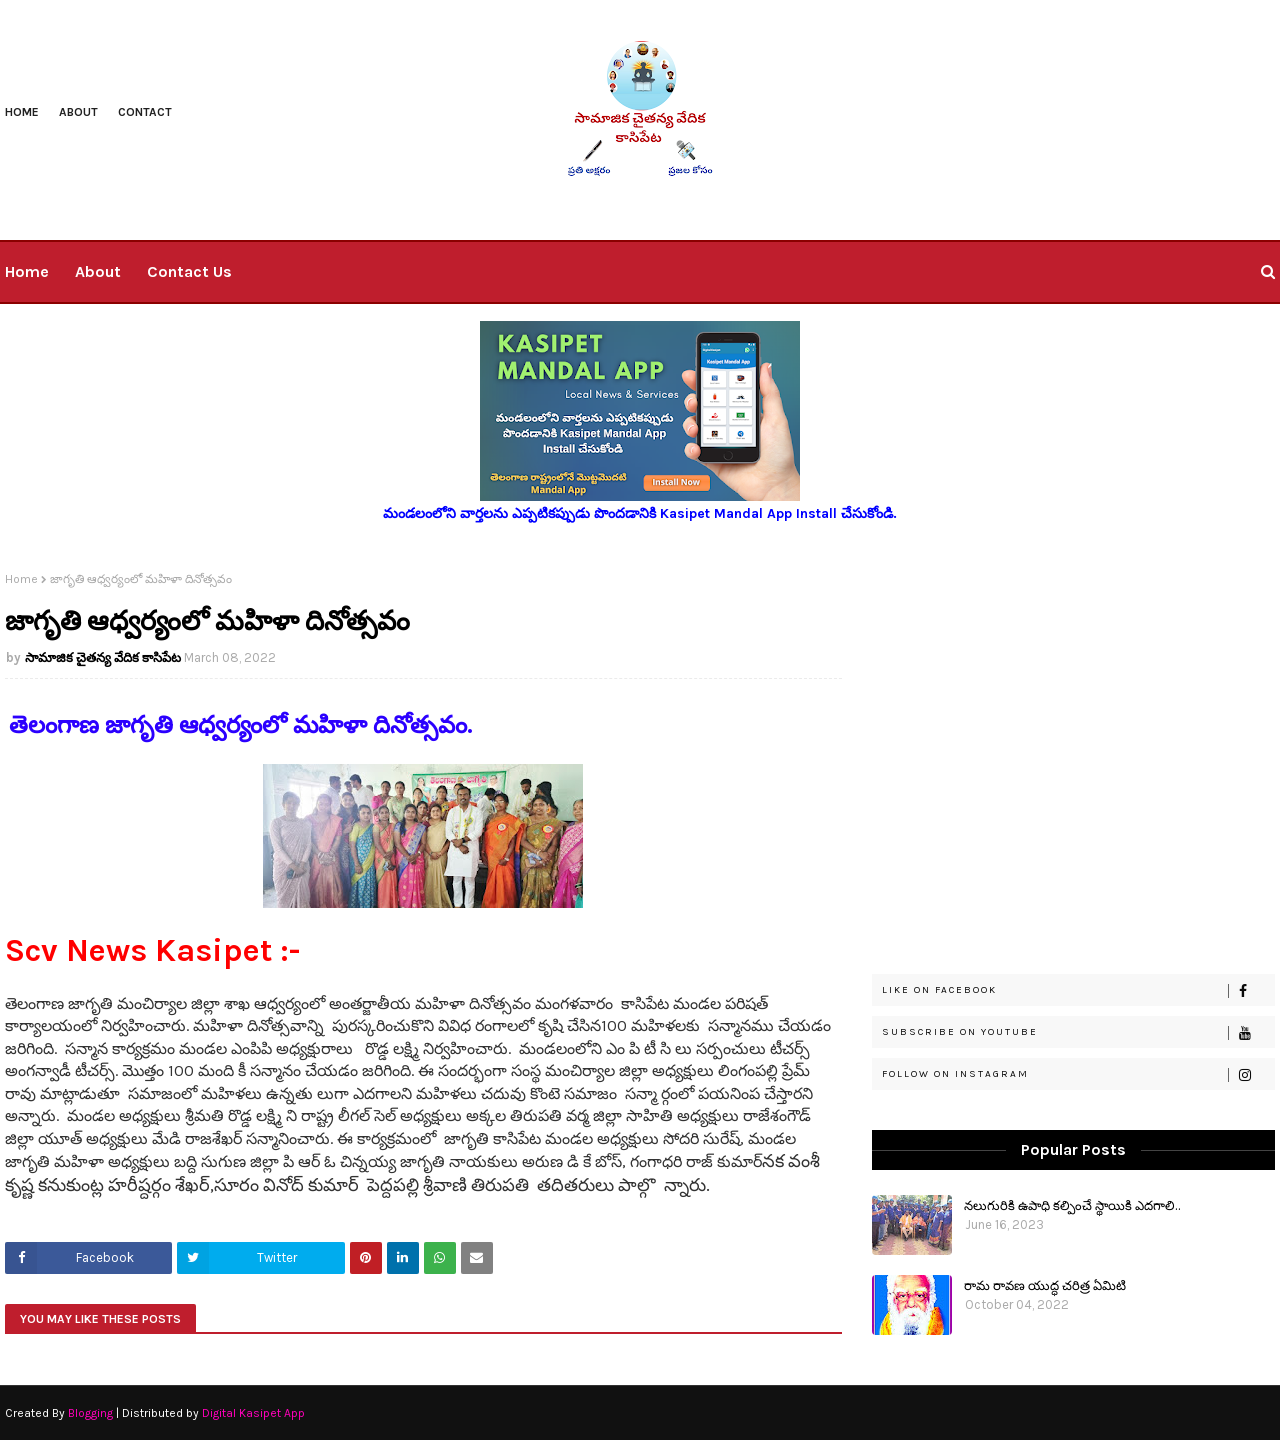 Image resolution: width=1280 pixels, height=1440 pixels. What do you see at coordinates (253, 1413) in the screenshot?
I see `Digital Kasipet App` at bounding box center [253, 1413].